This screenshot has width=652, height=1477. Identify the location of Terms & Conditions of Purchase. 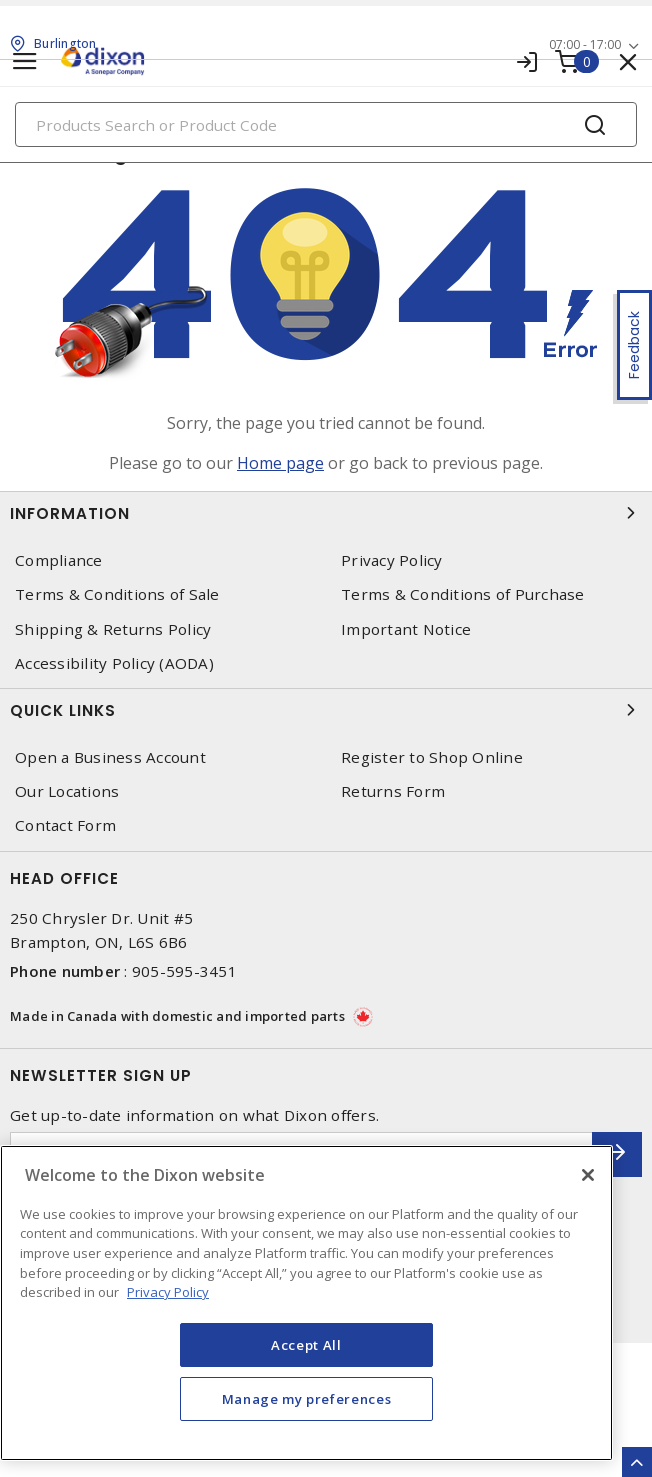
(463, 594).